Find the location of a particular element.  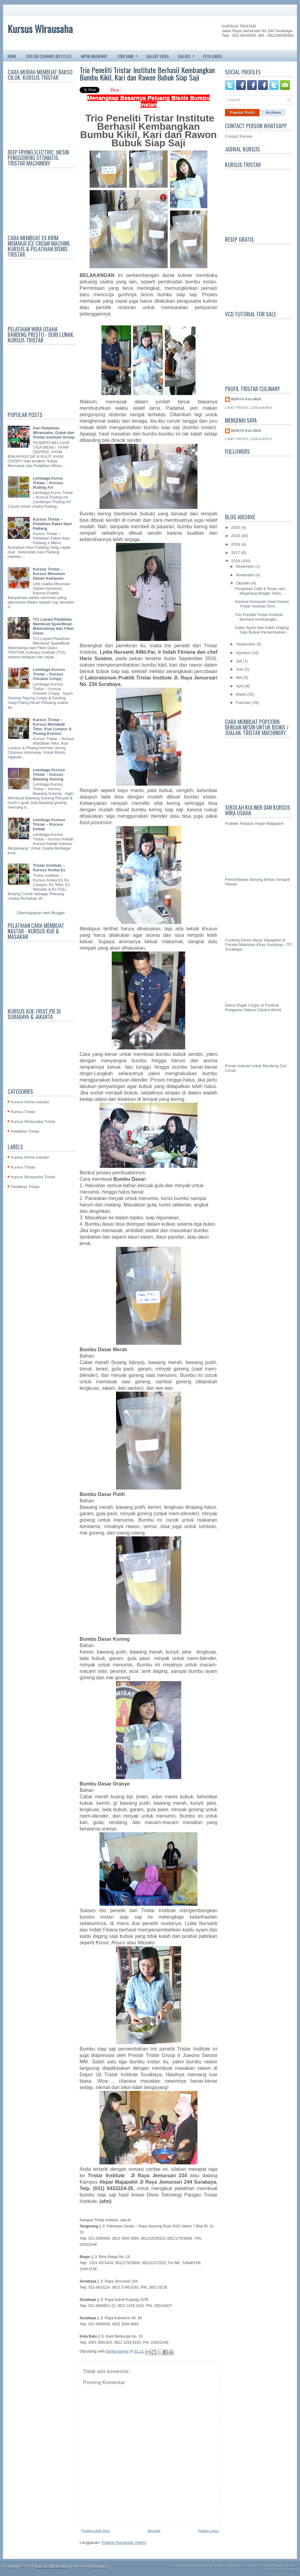

2018 is located at coordinates (236, 544).